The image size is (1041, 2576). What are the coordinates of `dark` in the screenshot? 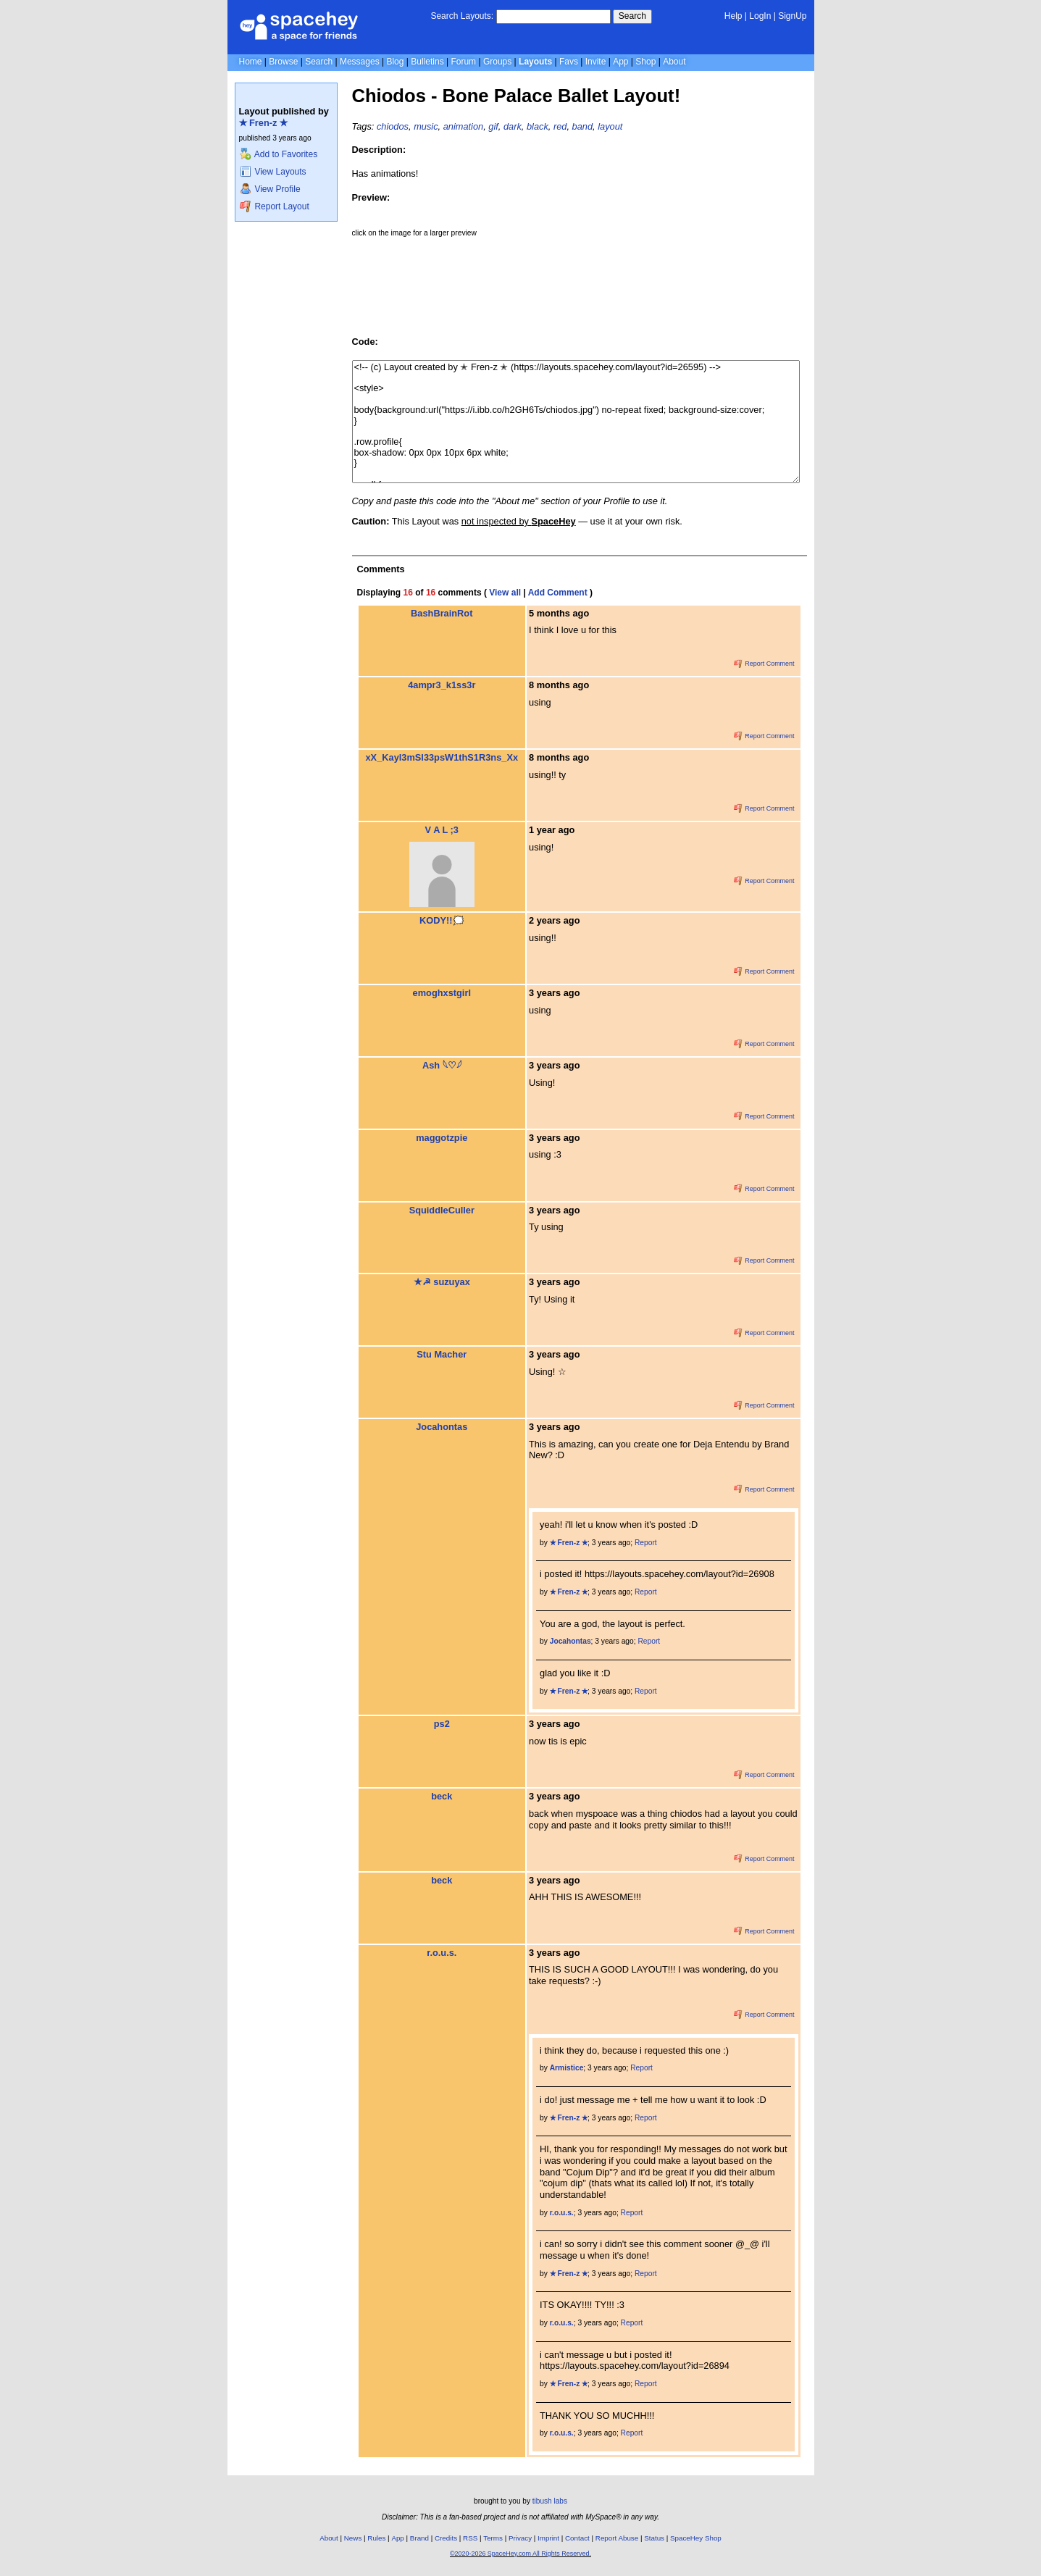 It's located at (512, 126).